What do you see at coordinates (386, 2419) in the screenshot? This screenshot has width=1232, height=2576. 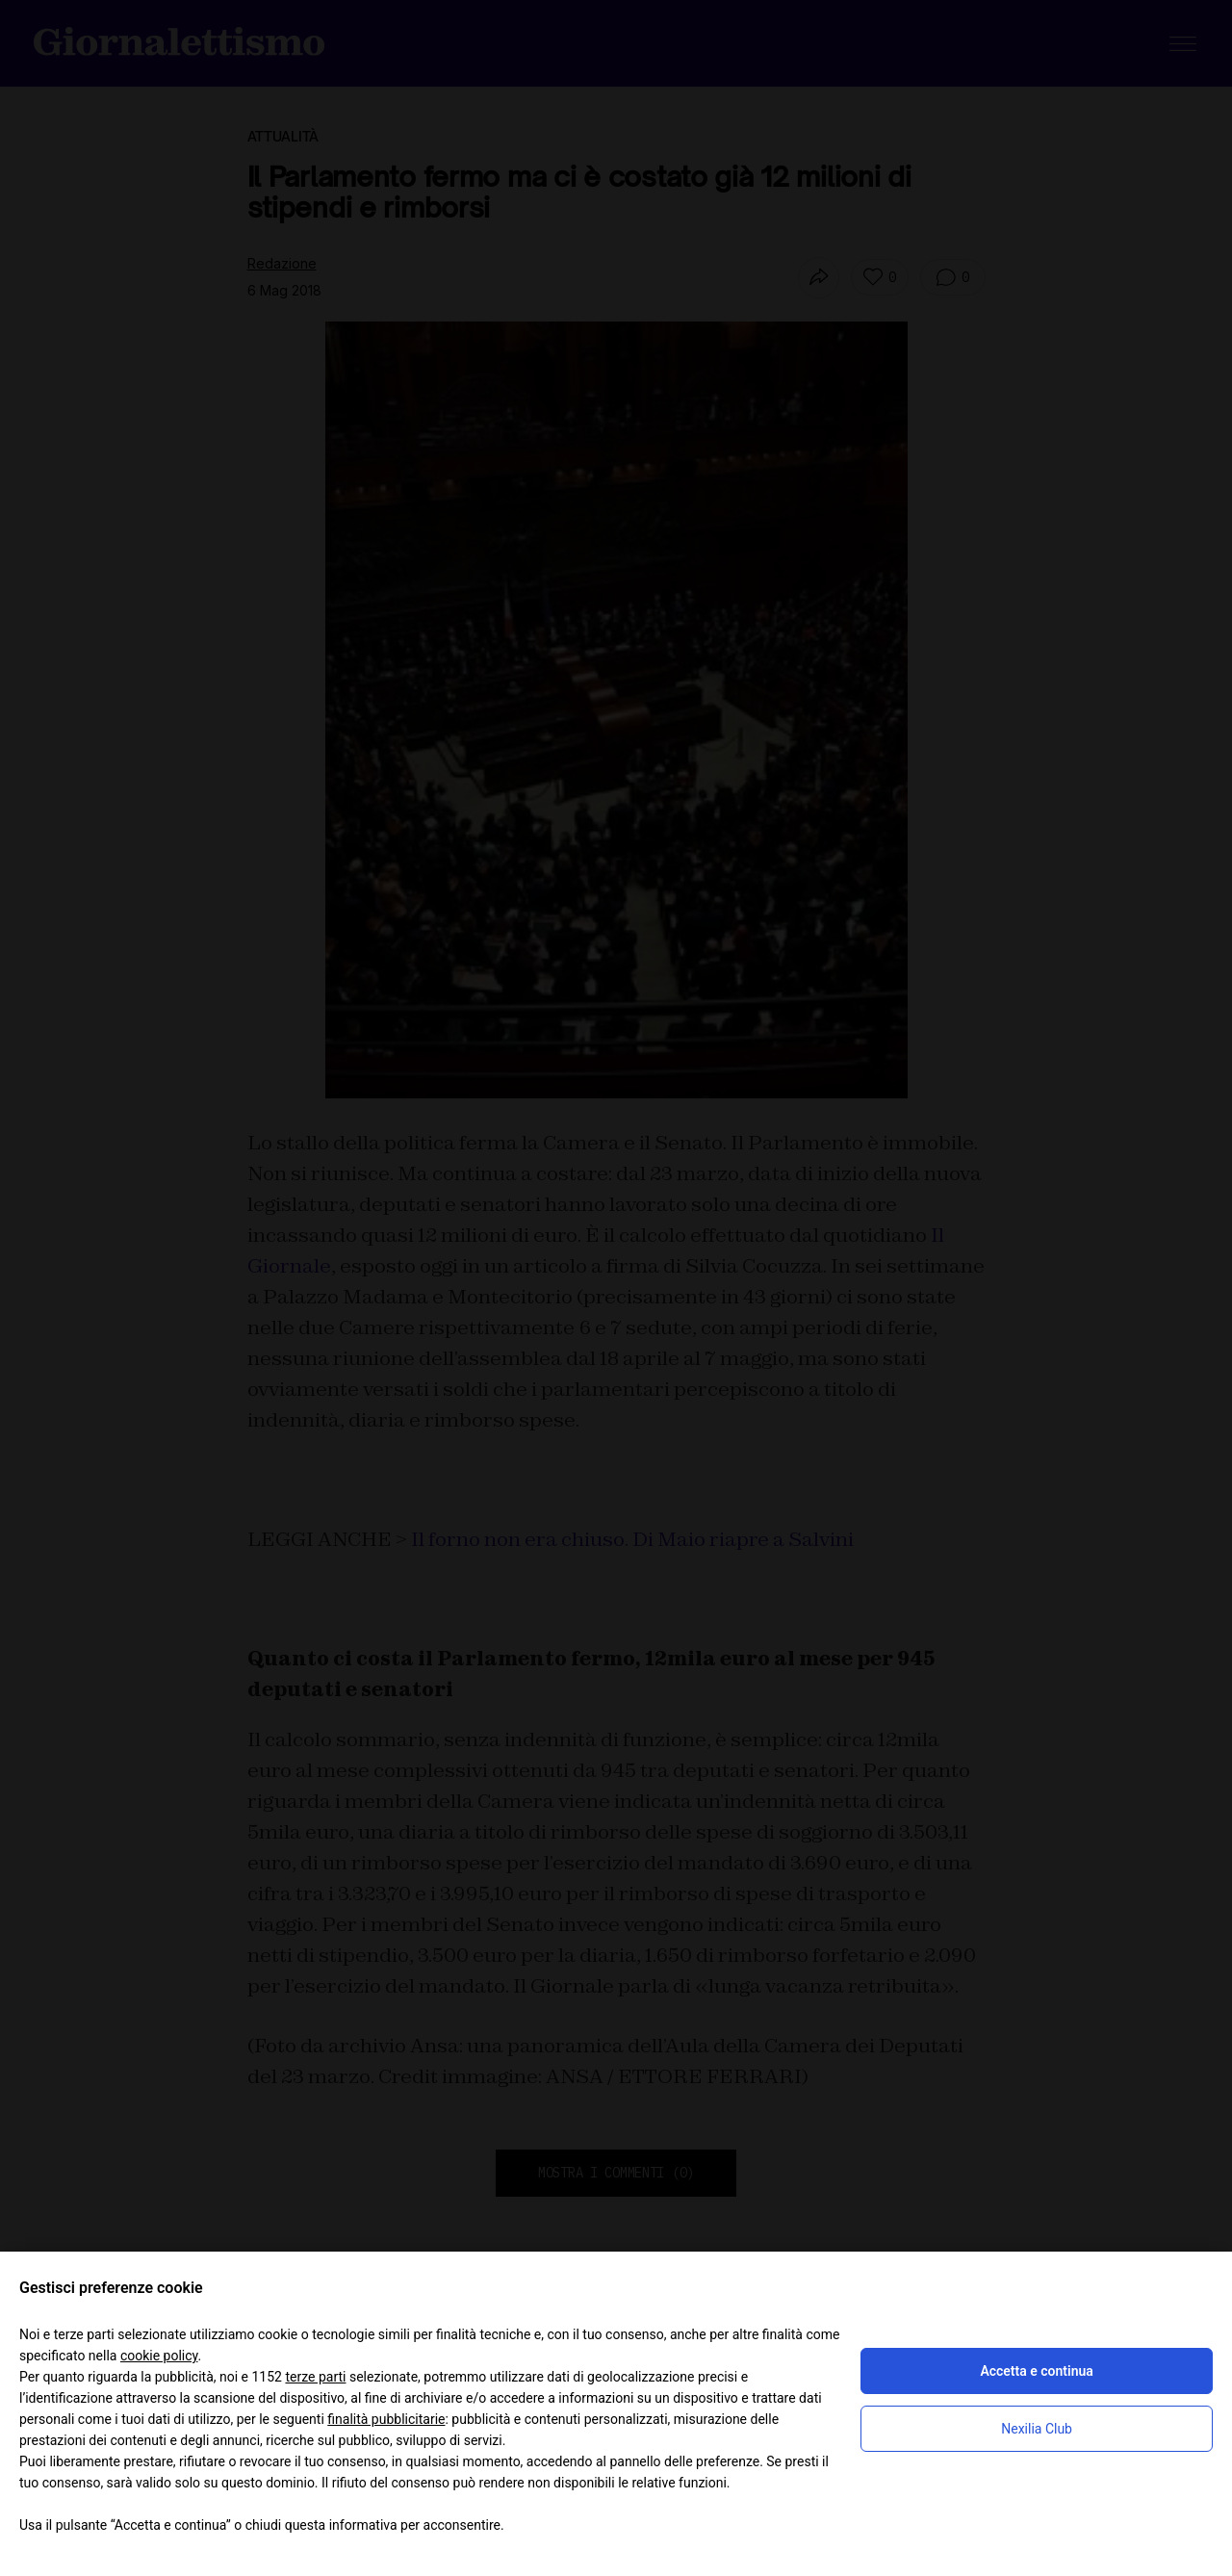 I see `finalità pubblicitarie` at bounding box center [386, 2419].